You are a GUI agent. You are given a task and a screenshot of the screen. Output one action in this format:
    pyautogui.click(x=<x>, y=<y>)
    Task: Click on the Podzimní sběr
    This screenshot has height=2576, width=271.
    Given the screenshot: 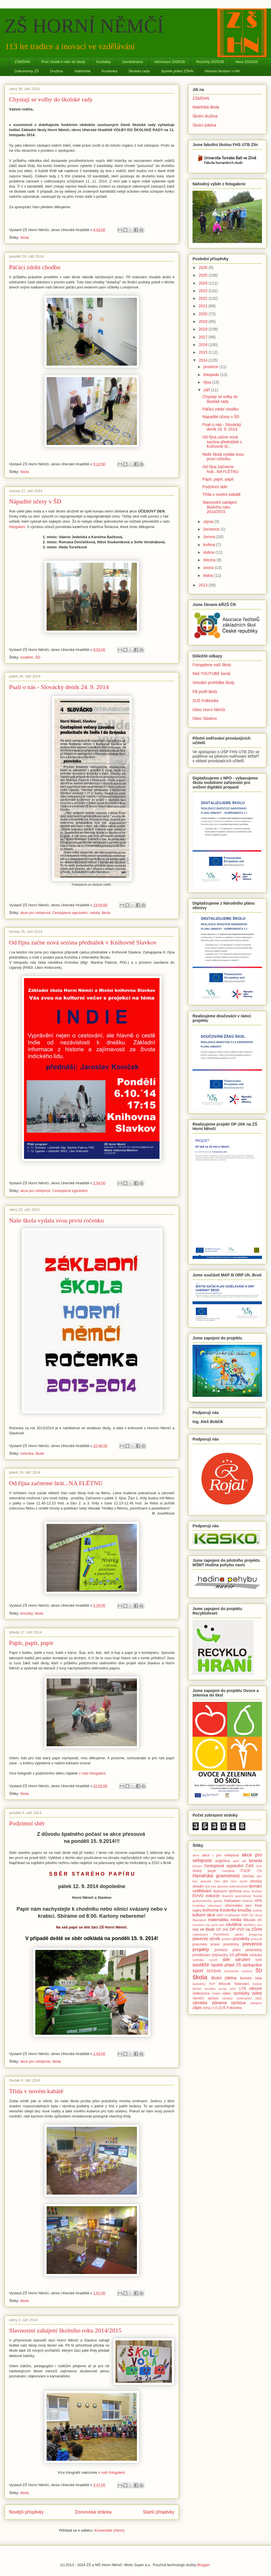 What is the action you would take?
    pyautogui.click(x=27, y=1823)
    